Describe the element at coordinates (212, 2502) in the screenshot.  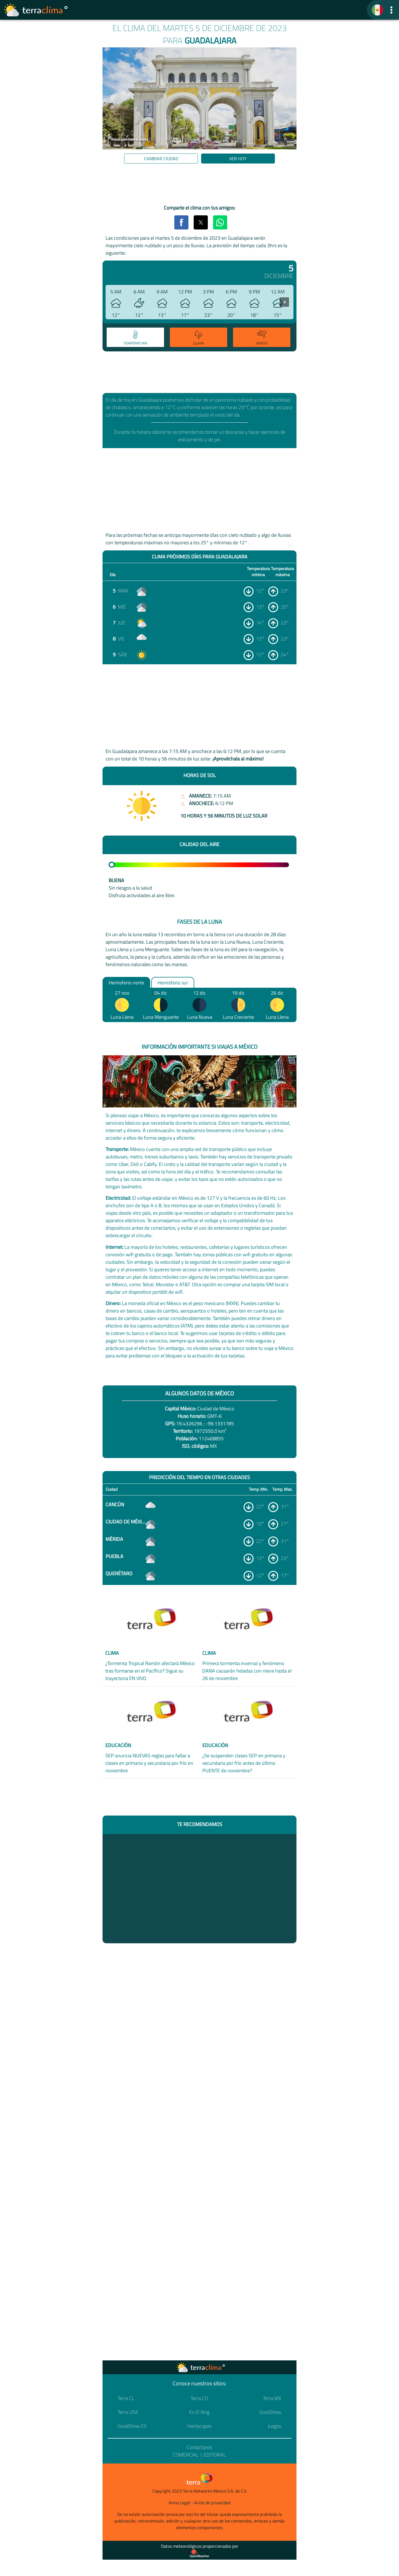
I see `Aviso de privacidad` at that location.